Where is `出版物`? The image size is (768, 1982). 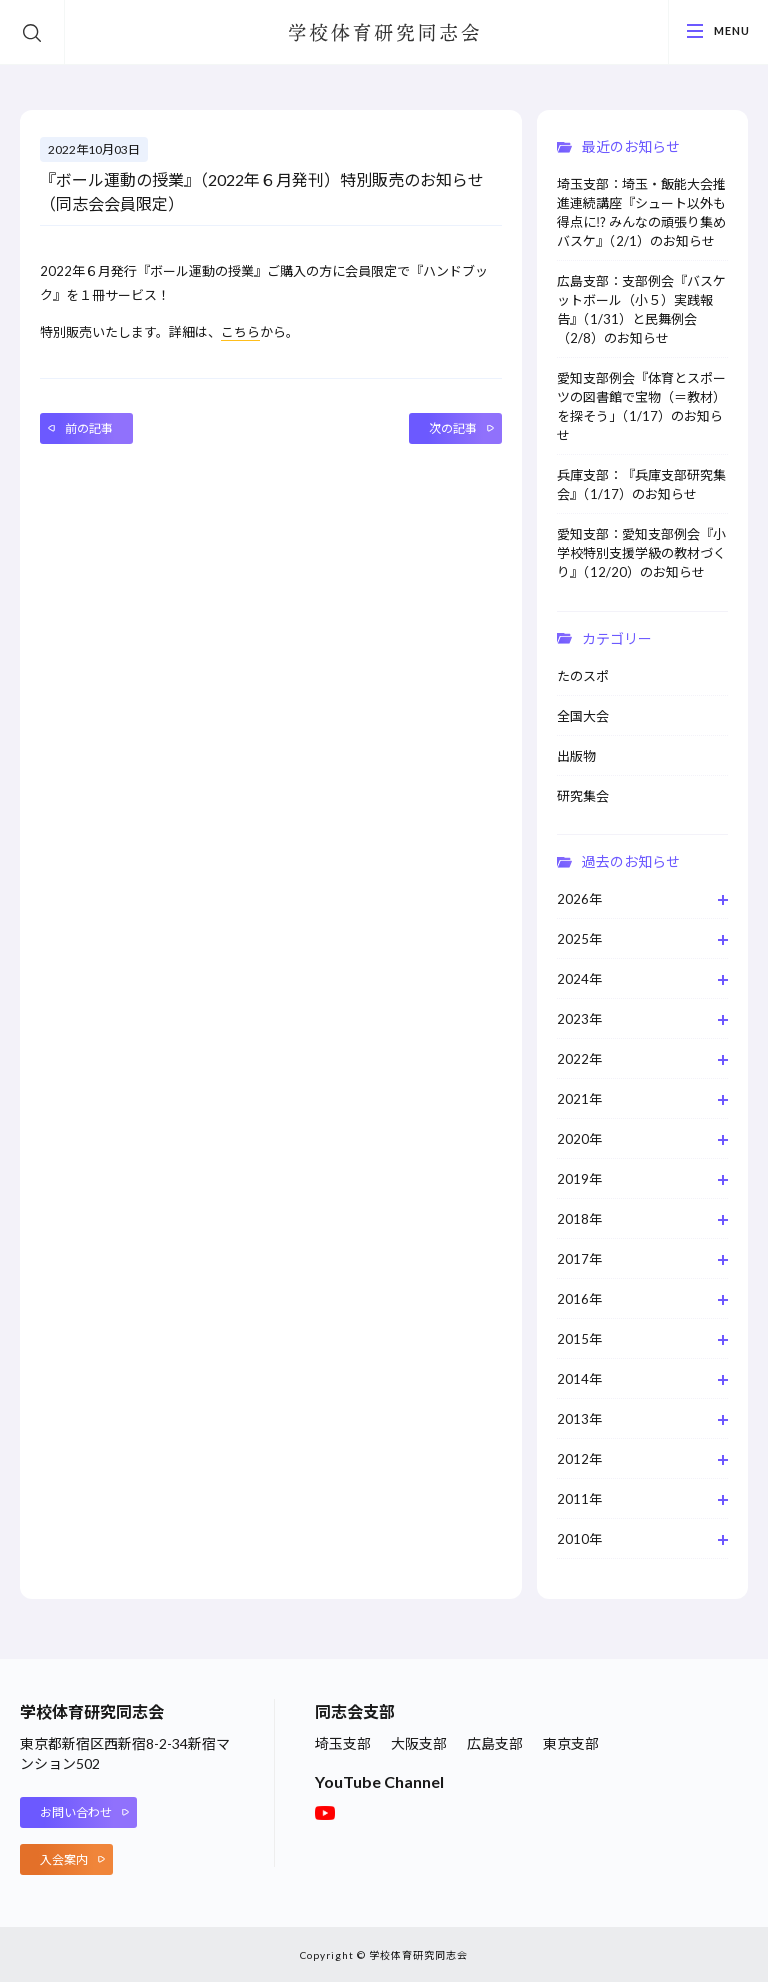 出版物 is located at coordinates (576, 756).